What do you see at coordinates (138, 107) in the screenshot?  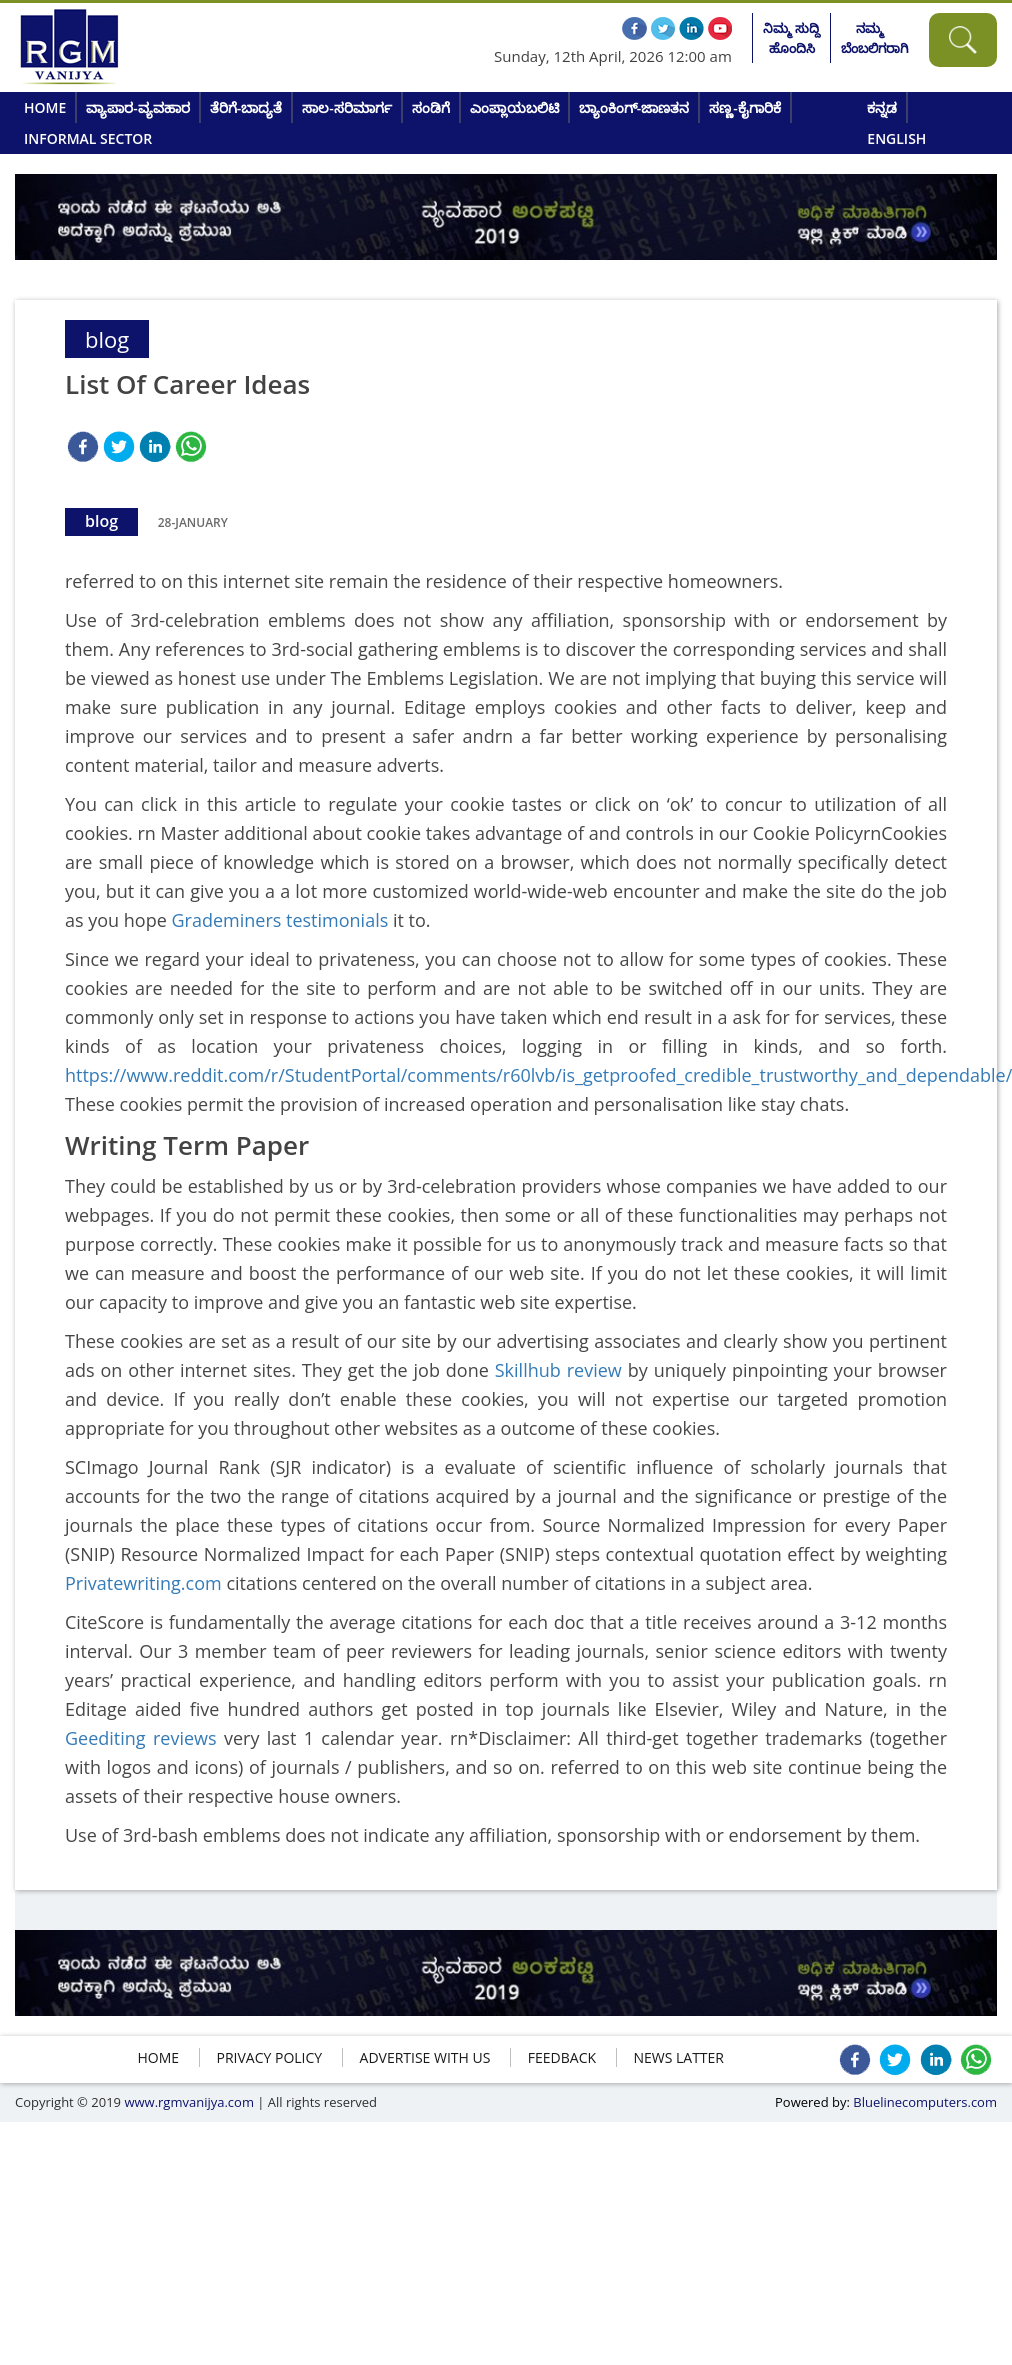 I see `ವ್ಯಾಪಾರ-ವ್ಯವಹಾರ` at bounding box center [138, 107].